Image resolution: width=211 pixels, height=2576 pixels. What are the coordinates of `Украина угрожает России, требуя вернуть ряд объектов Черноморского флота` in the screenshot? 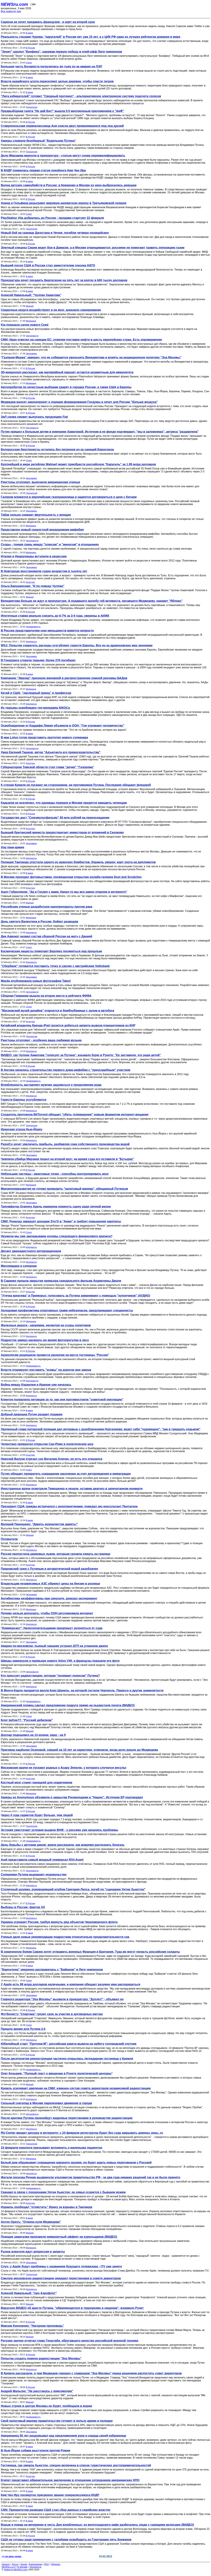 It's located at (59, 1922).